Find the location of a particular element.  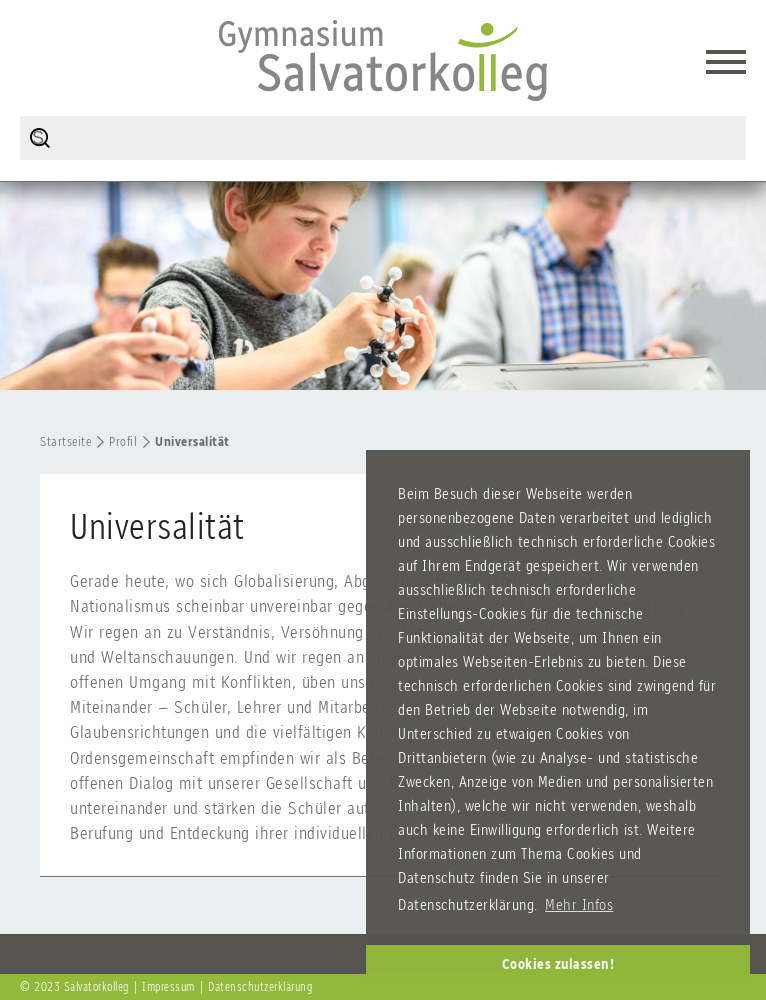

Startseite is located at coordinates (65, 441).